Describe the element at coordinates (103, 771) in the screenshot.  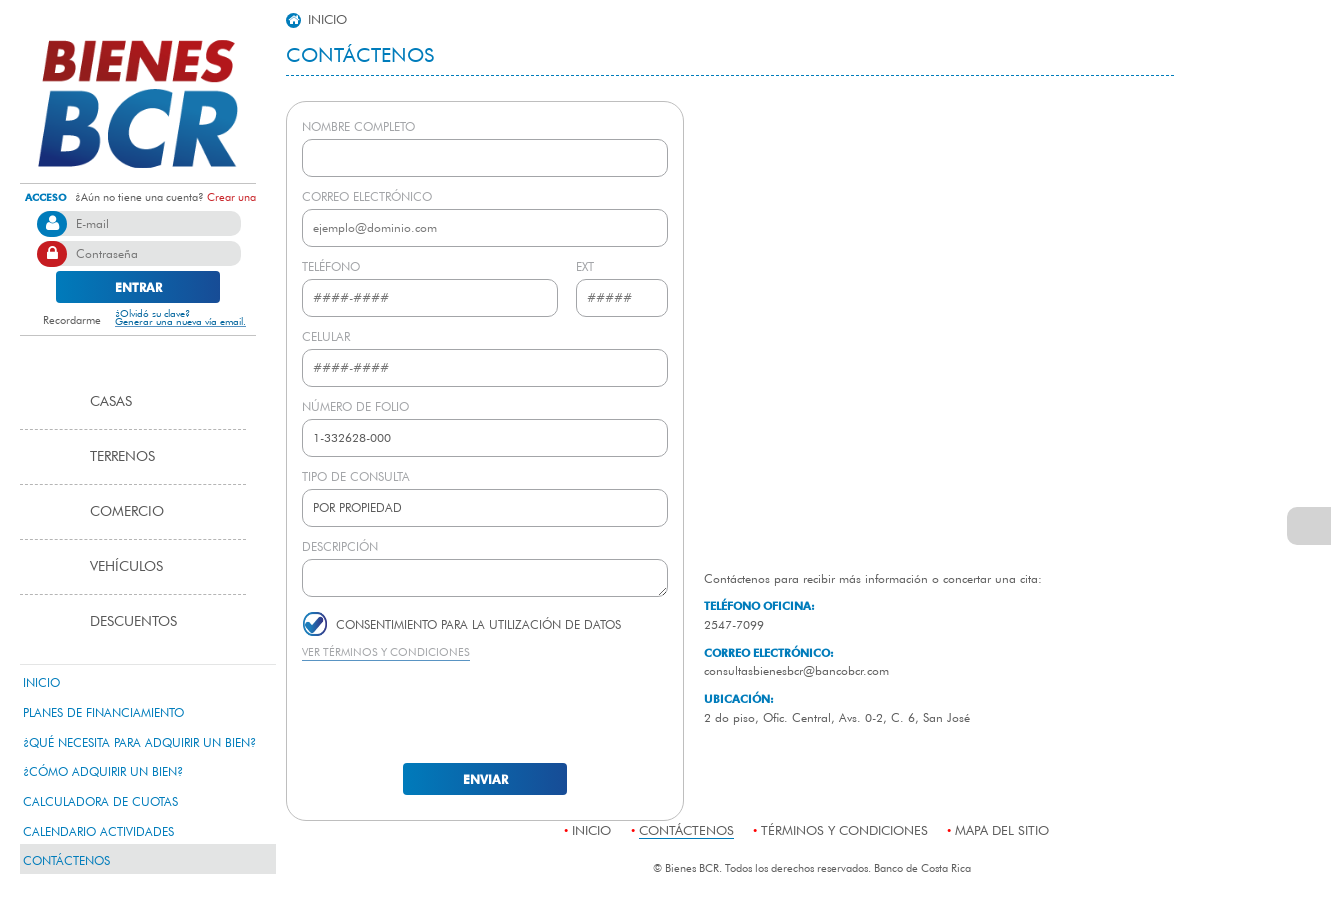
I see `¿Cómo adquirir un bien?` at that location.